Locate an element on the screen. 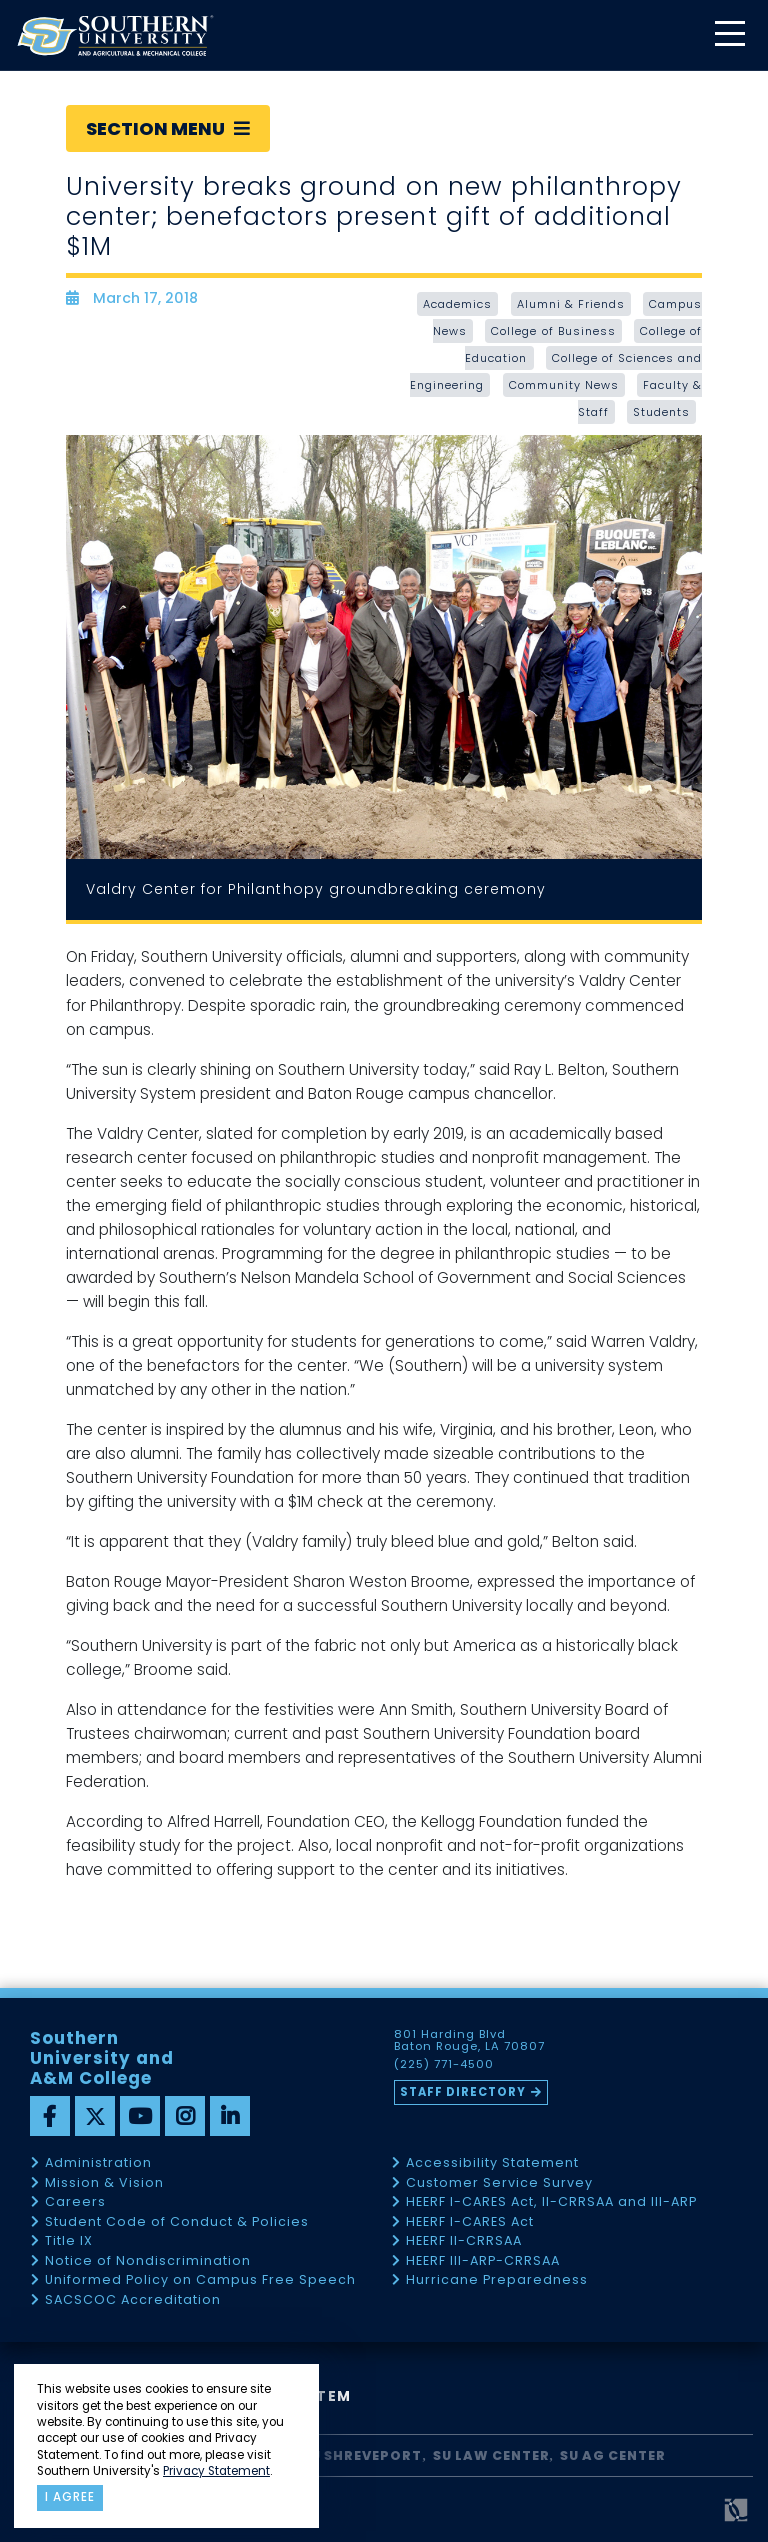  [toggle mobile menu] is located at coordinates (729, 35).